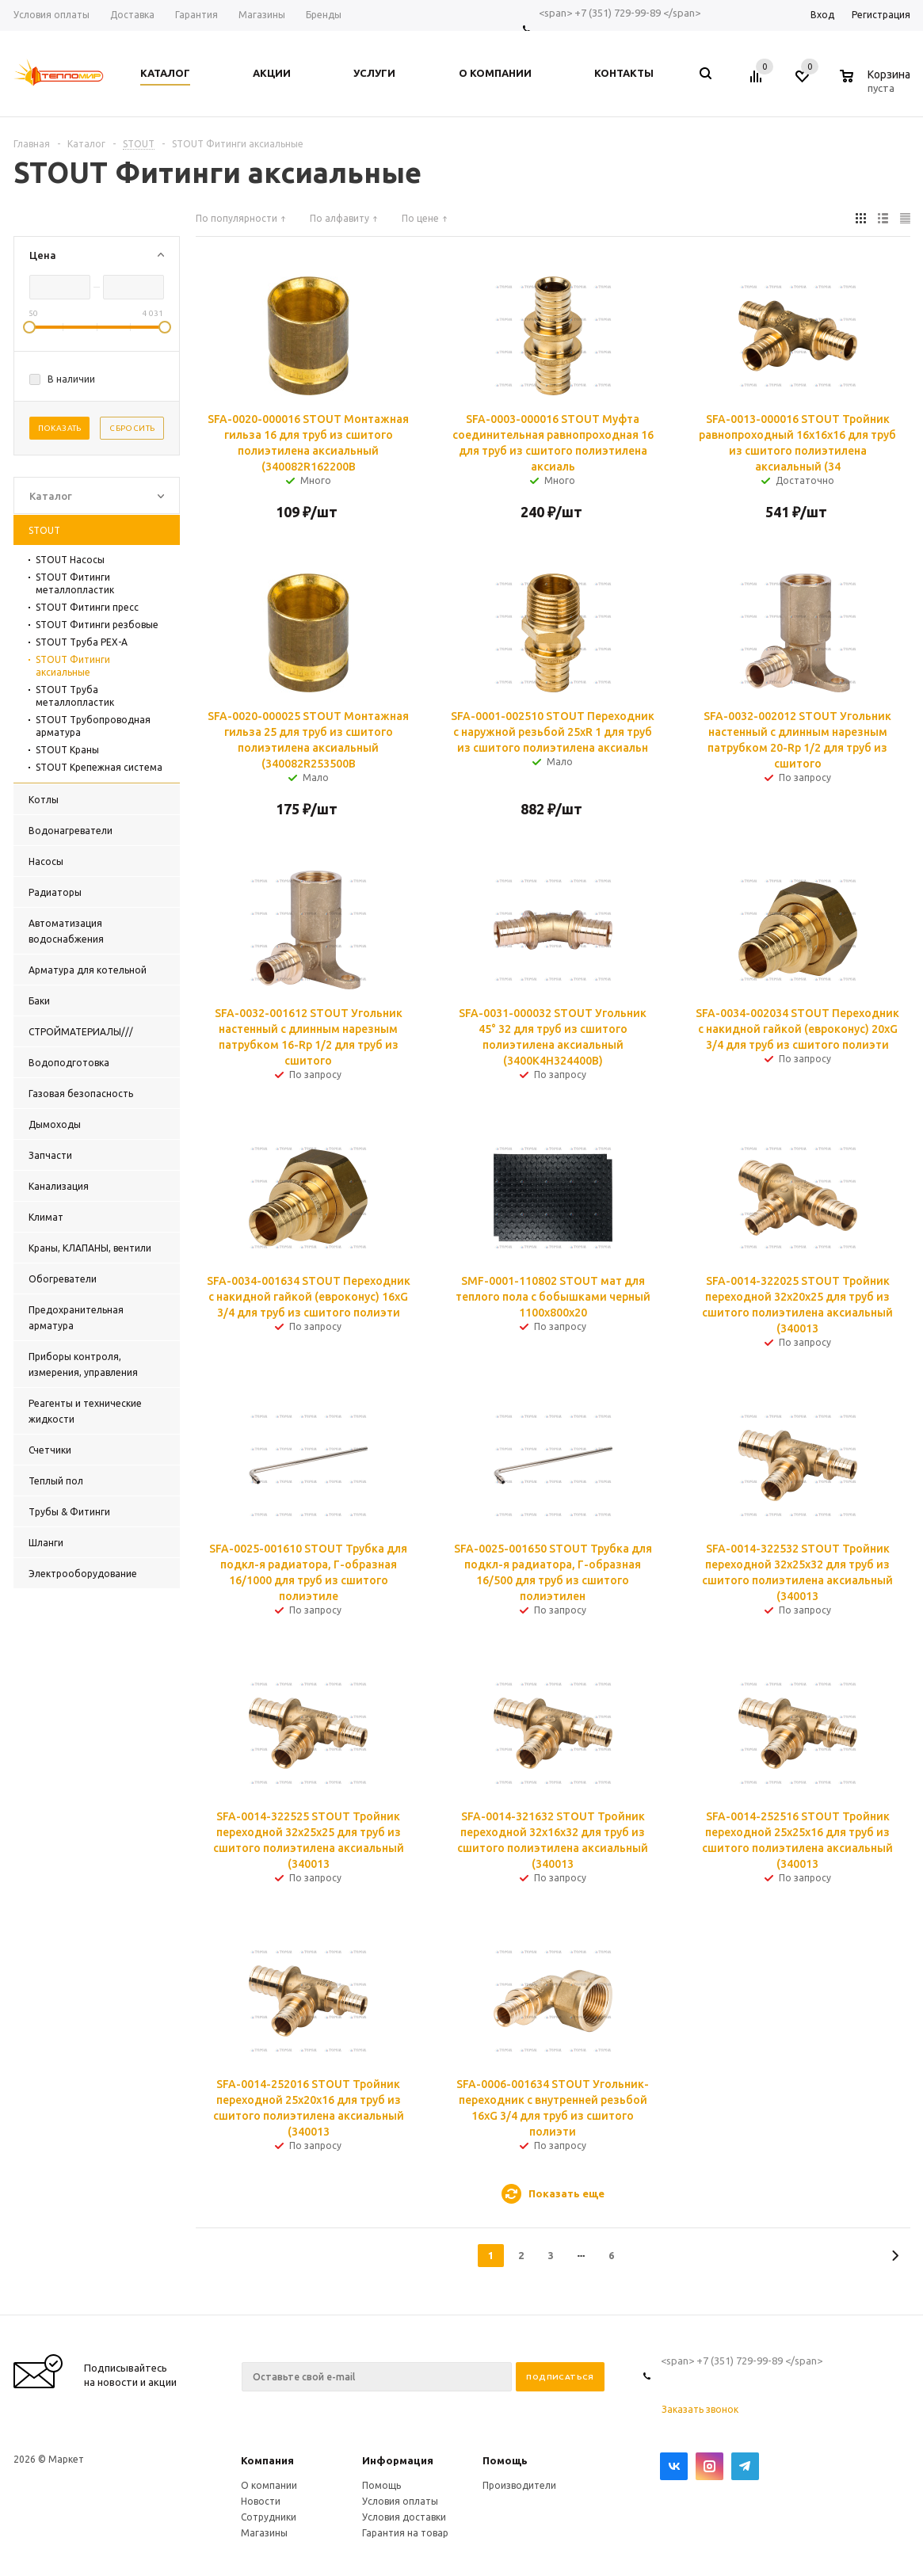 The height and width of the screenshot is (2576, 923). Describe the element at coordinates (404, 2517) in the screenshot. I see `Условия доставки` at that location.